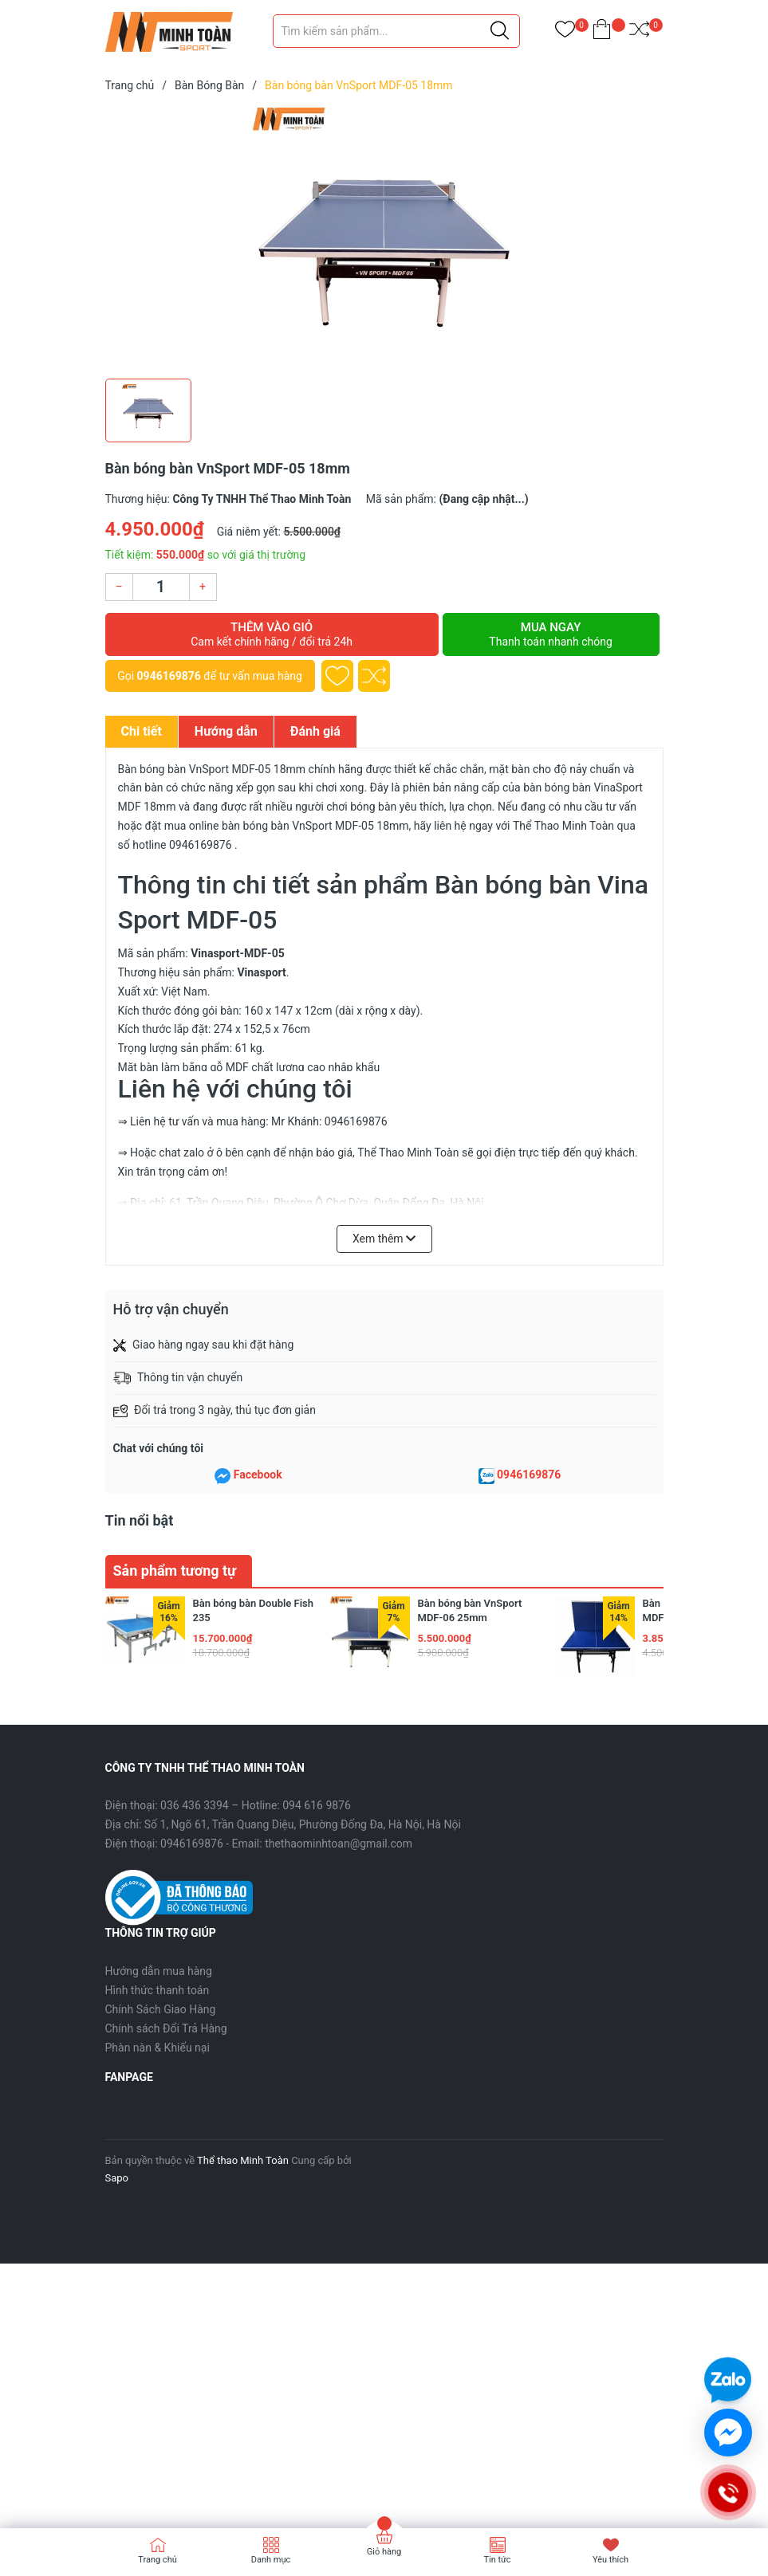 This screenshot has width=768, height=2576. What do you see at coordinates (117, 2178) in the screenshot?
I see `Sapo` at bounding box center [117, 2178].